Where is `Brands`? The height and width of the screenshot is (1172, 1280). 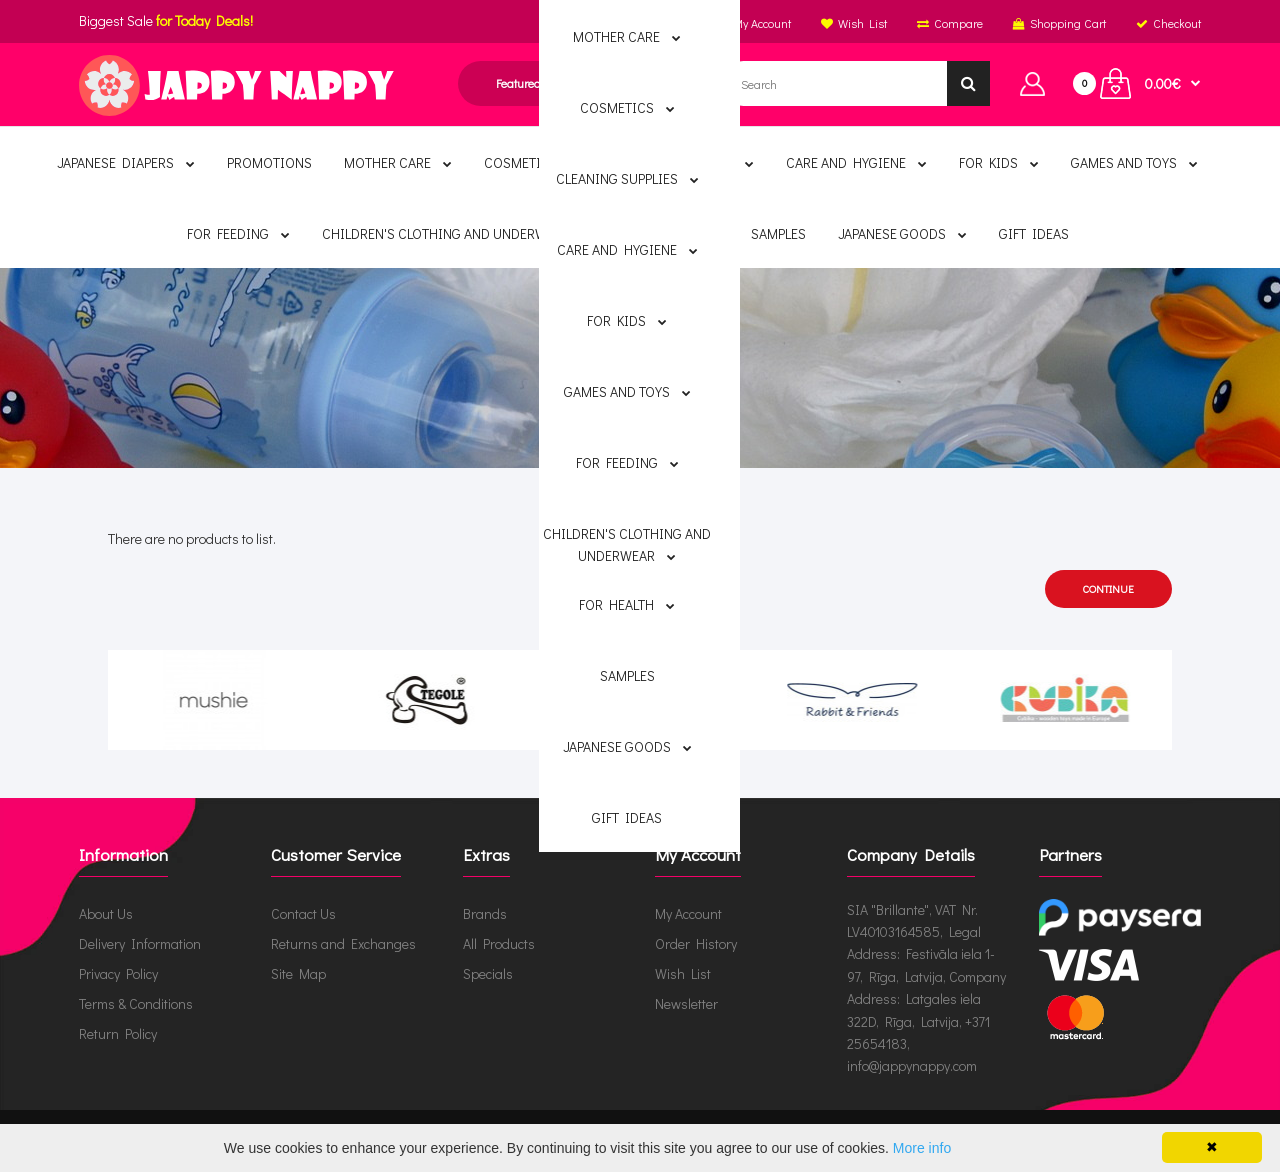
Brands is located at coordinates (610, 393).